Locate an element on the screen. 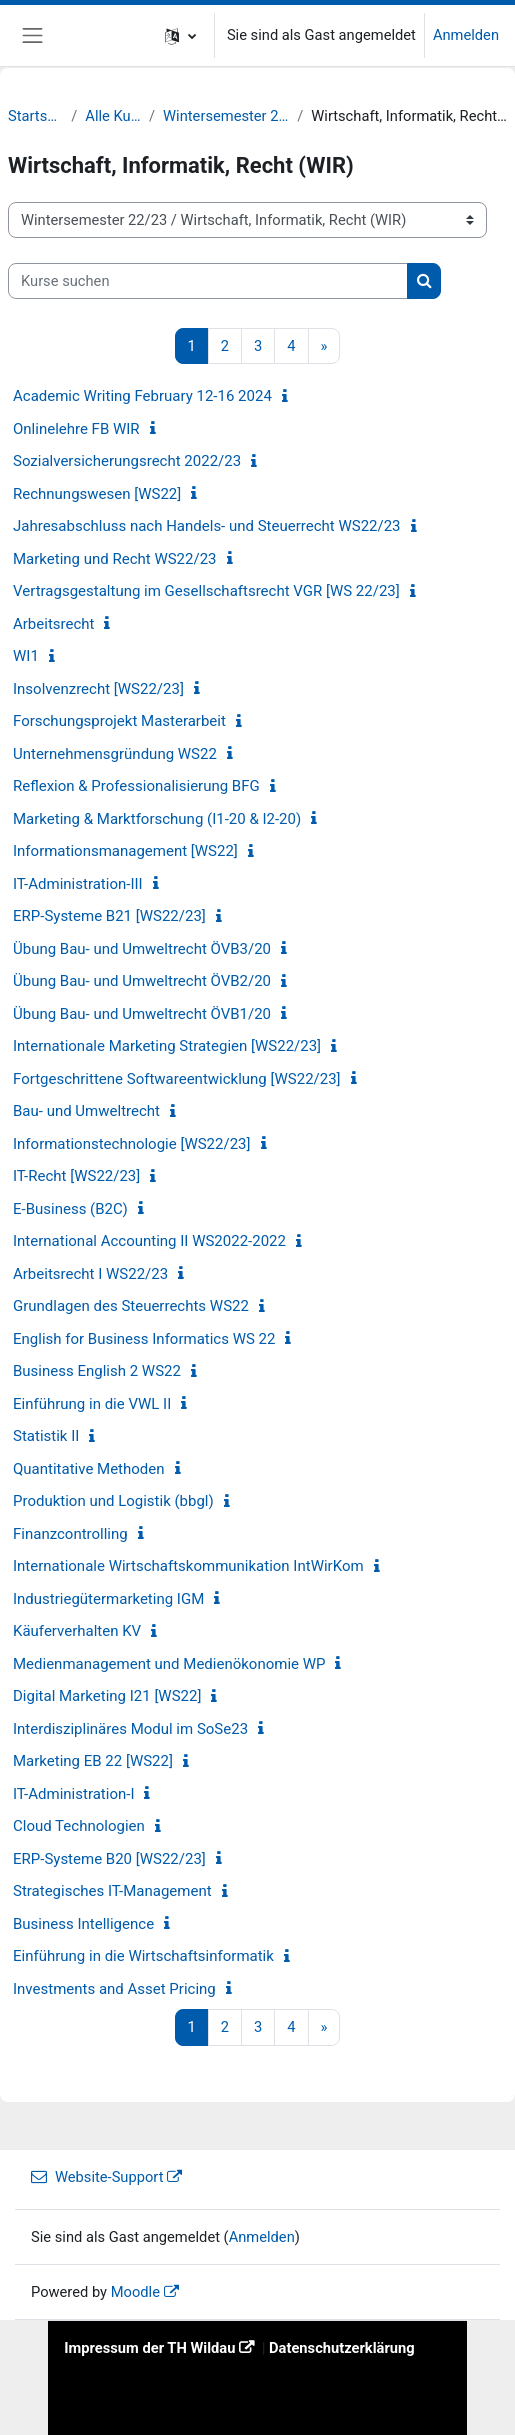  Investments and Asset Pricing is located at coordinates (114, 1989).